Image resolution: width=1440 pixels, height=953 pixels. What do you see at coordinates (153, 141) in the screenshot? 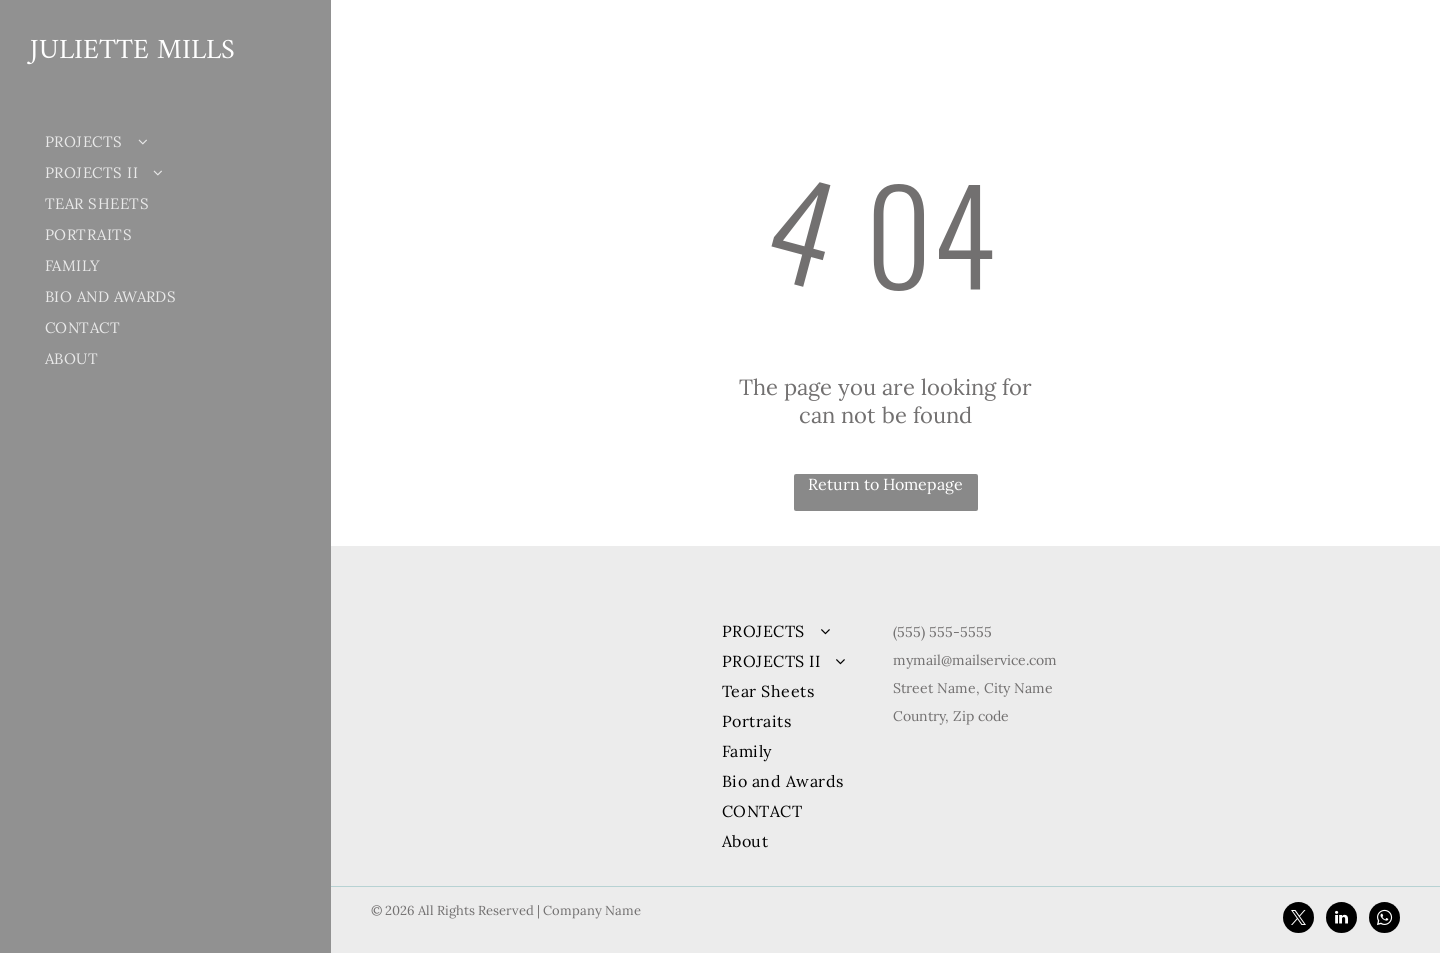
I see `[menuitem]` at bounding box center [153, 141].